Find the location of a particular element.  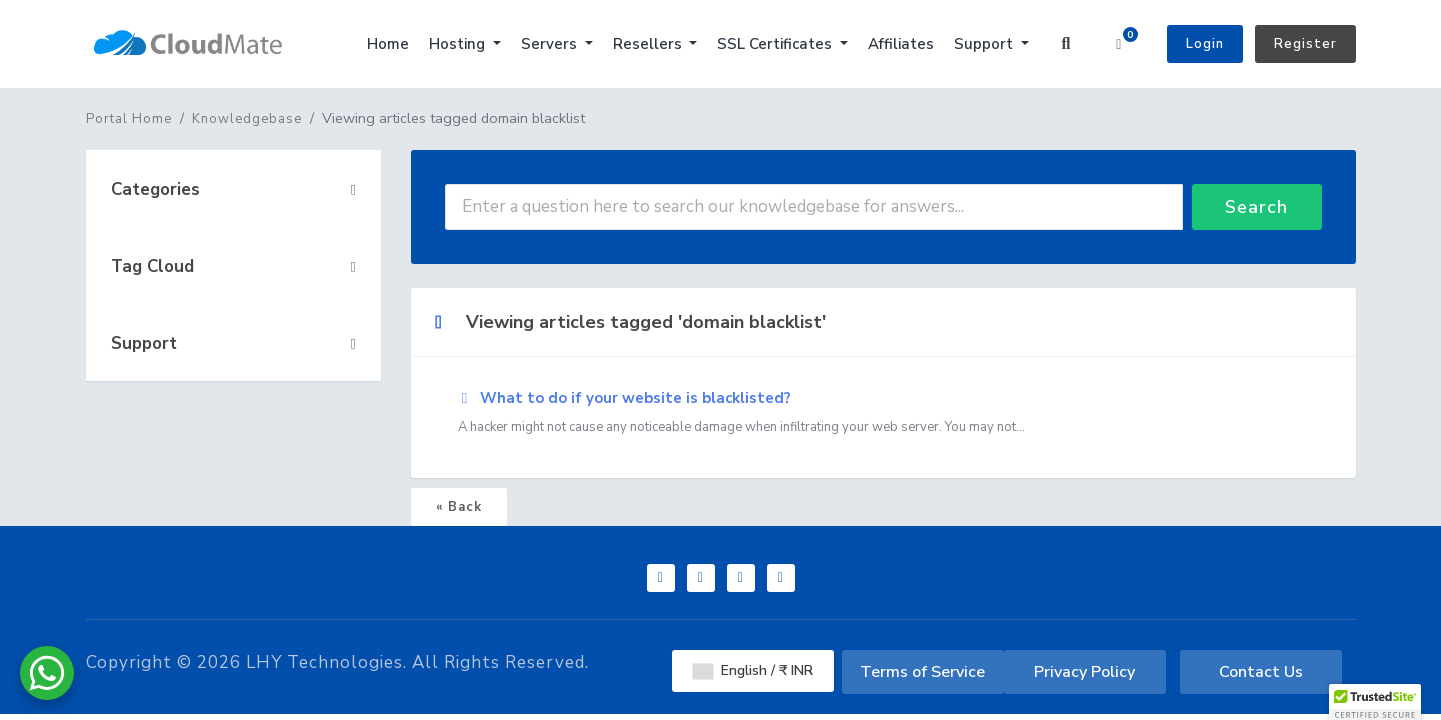

Hosting is located at coordinates (459, 44).